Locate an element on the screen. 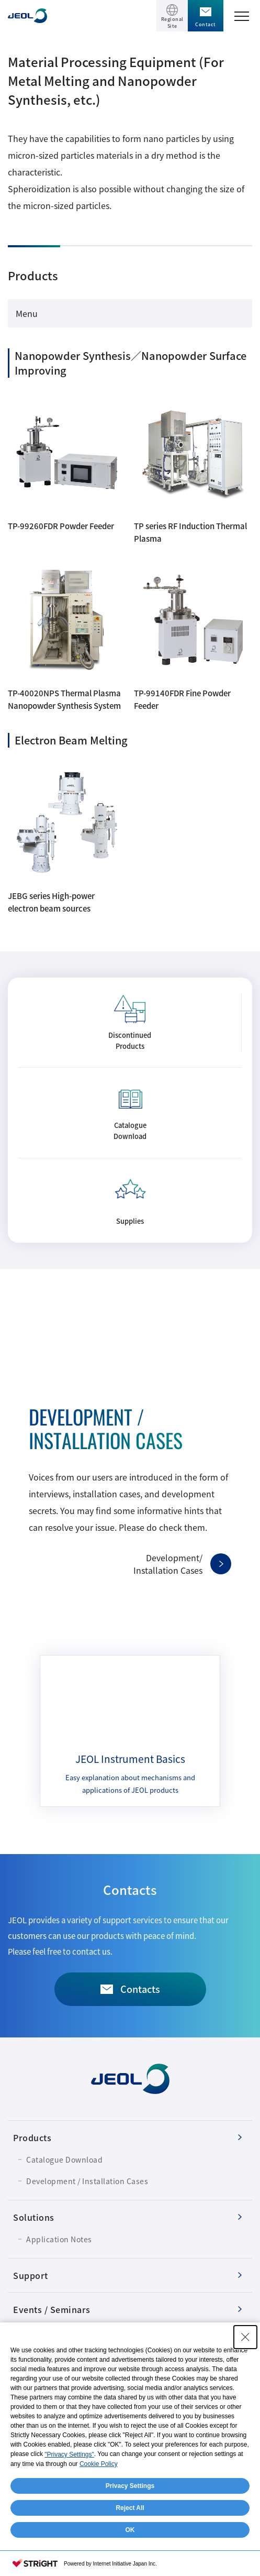 Image resolution: width=260 pixels, height=2576 pixels. Development / Installation Cases is located at coordinates (87, 2181).